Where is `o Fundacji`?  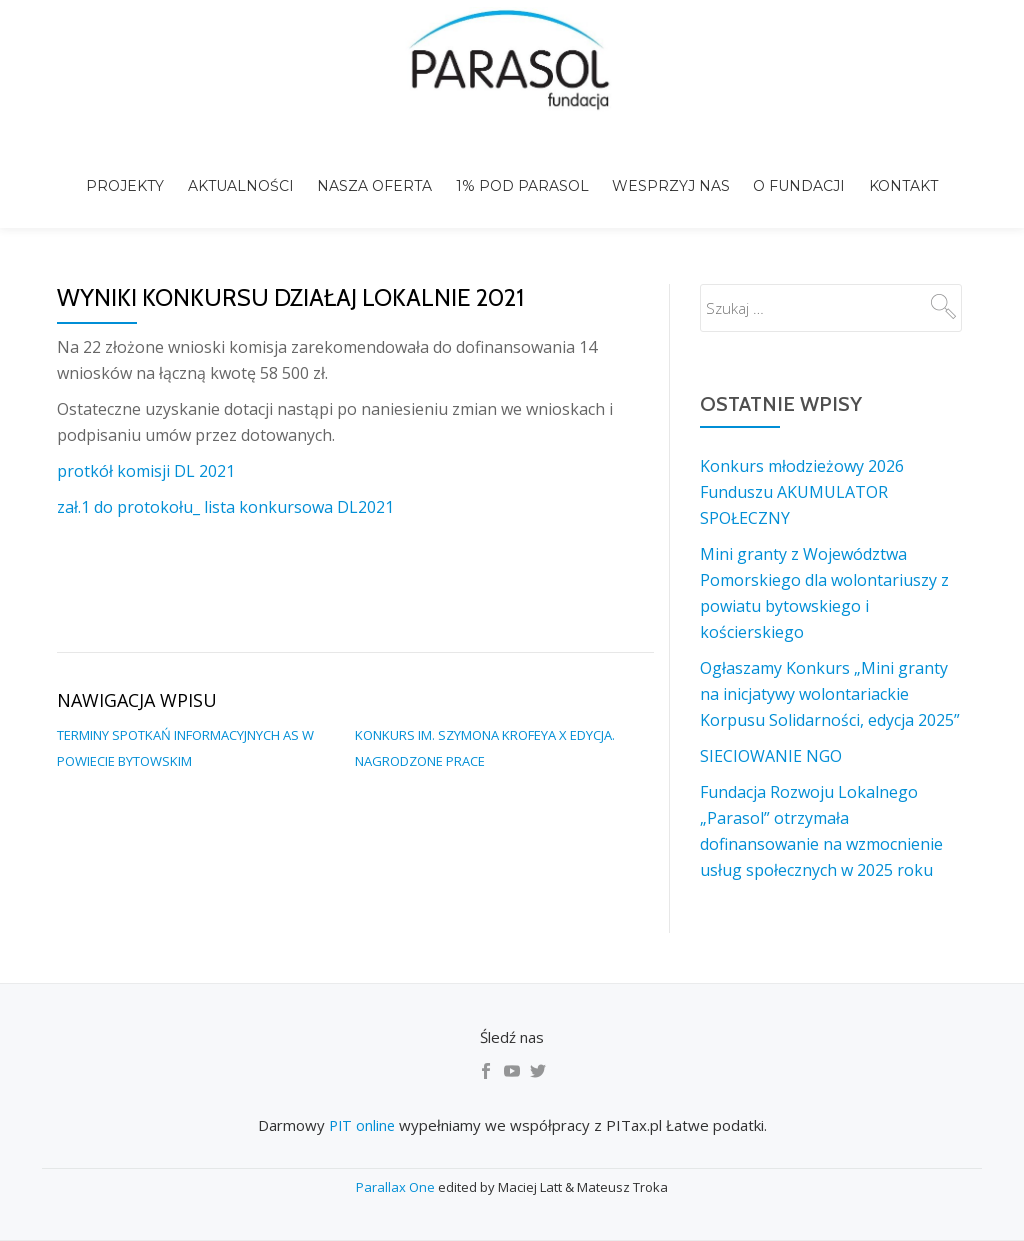
o Fundacji is located at coordinates (793, 168).